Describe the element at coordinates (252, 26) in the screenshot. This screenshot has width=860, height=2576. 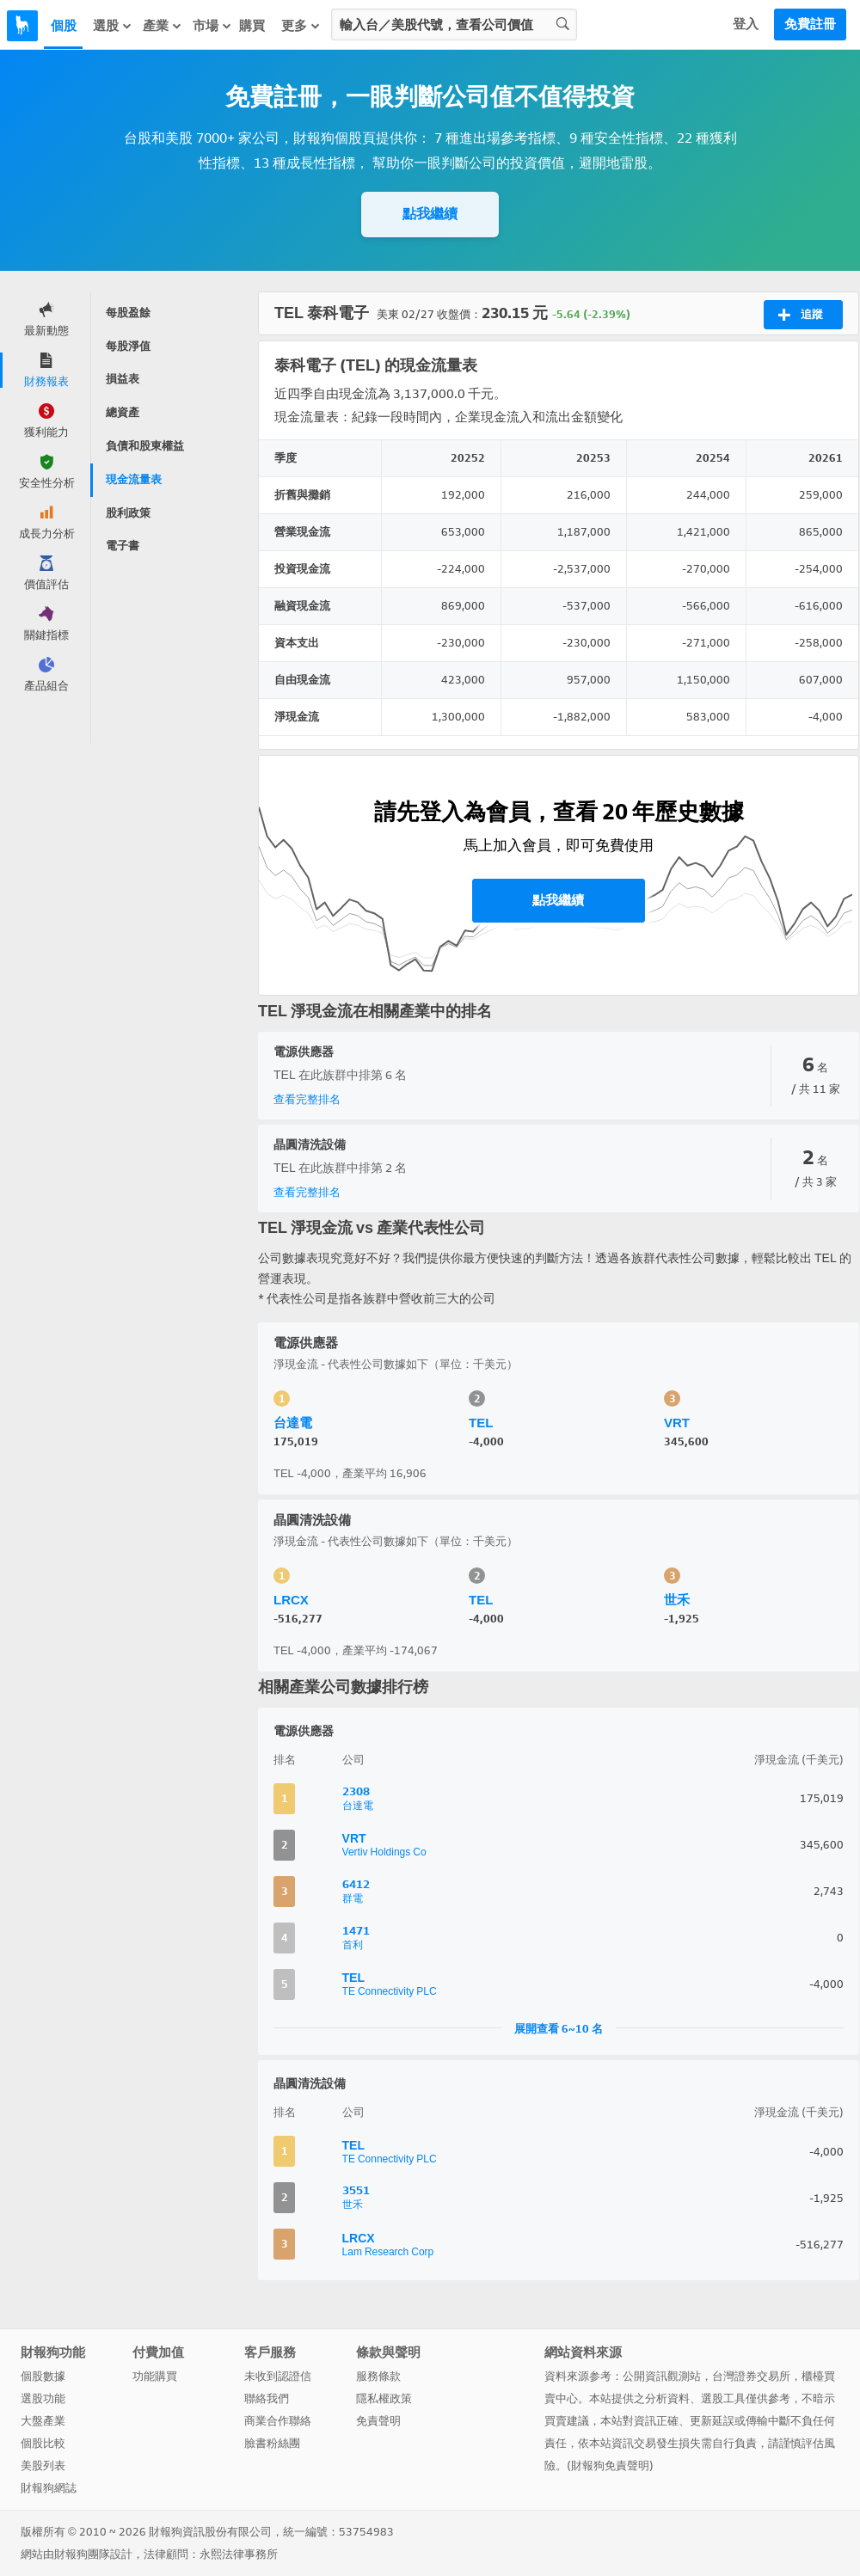
I see `購買` at that location.